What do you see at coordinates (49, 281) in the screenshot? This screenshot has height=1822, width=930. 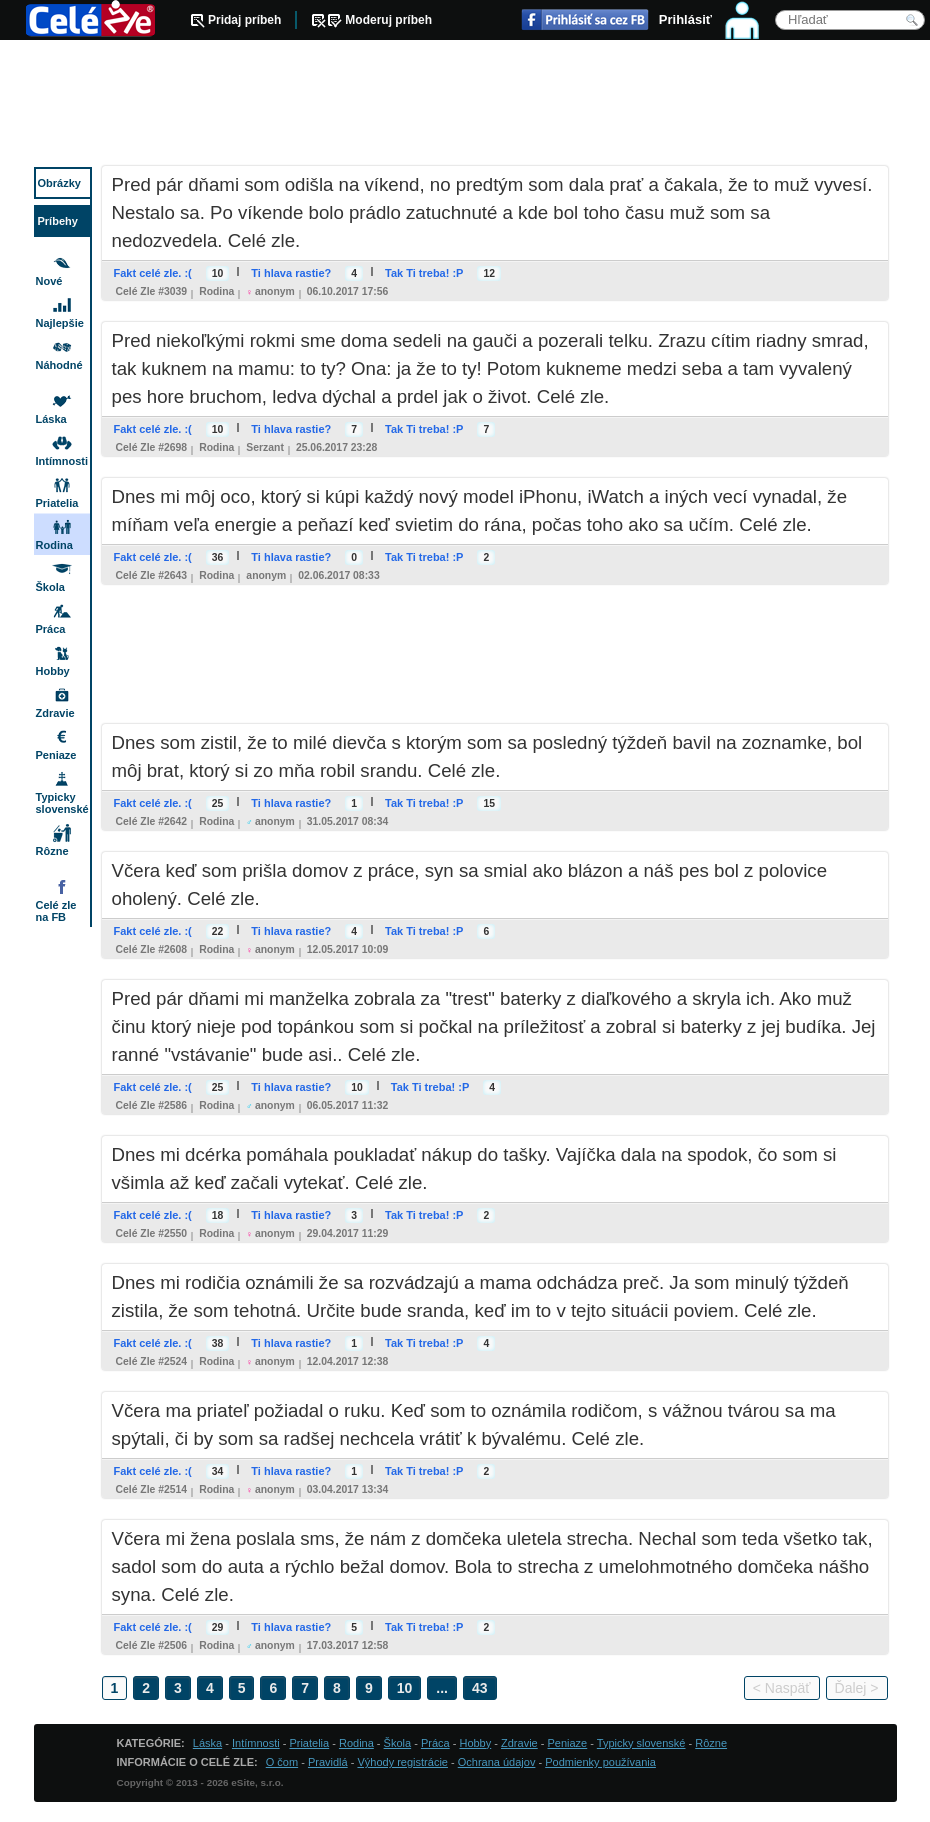 I see `Nové` at bounding box center [49, 281].